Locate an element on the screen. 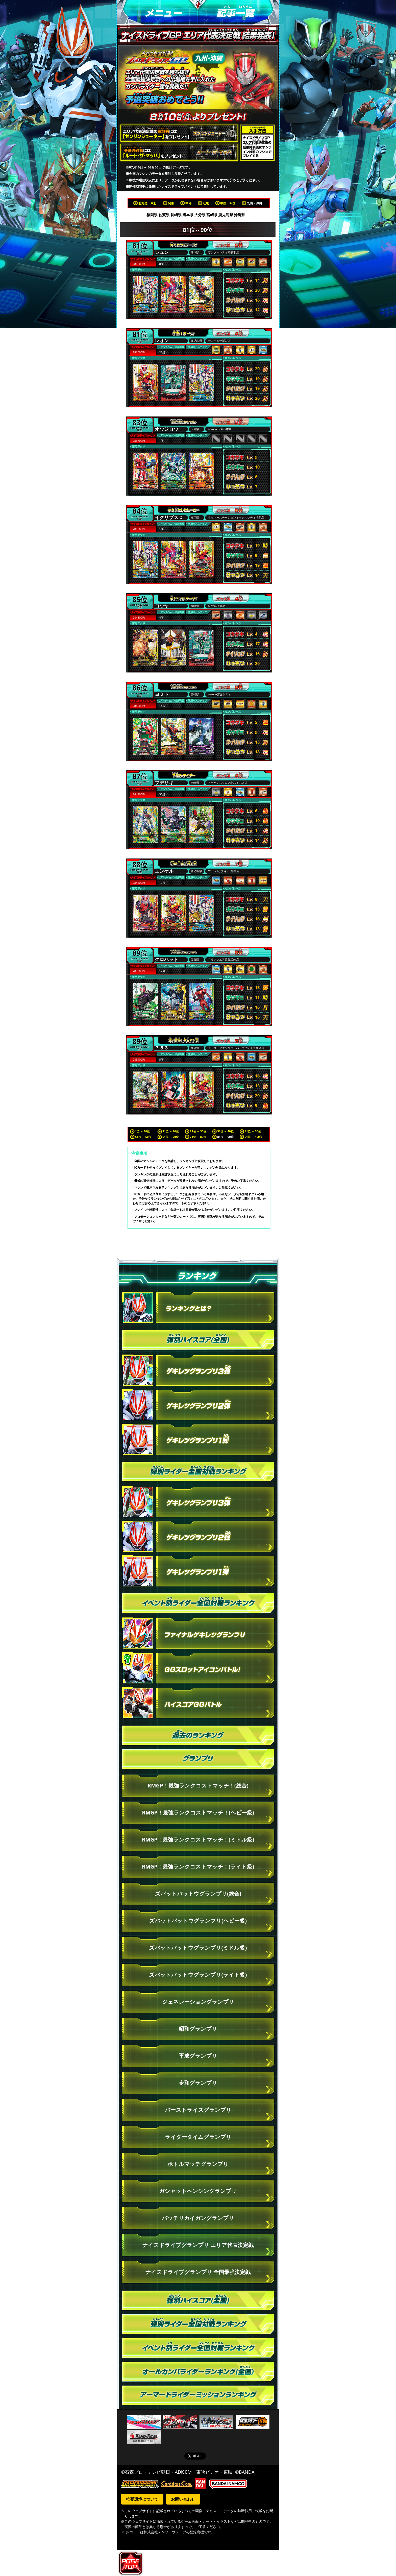 Image resolution: width=396 pixels, height=2576 pixels. ガシャットヘンシングランプリ is located at coordinates (198, 2190).